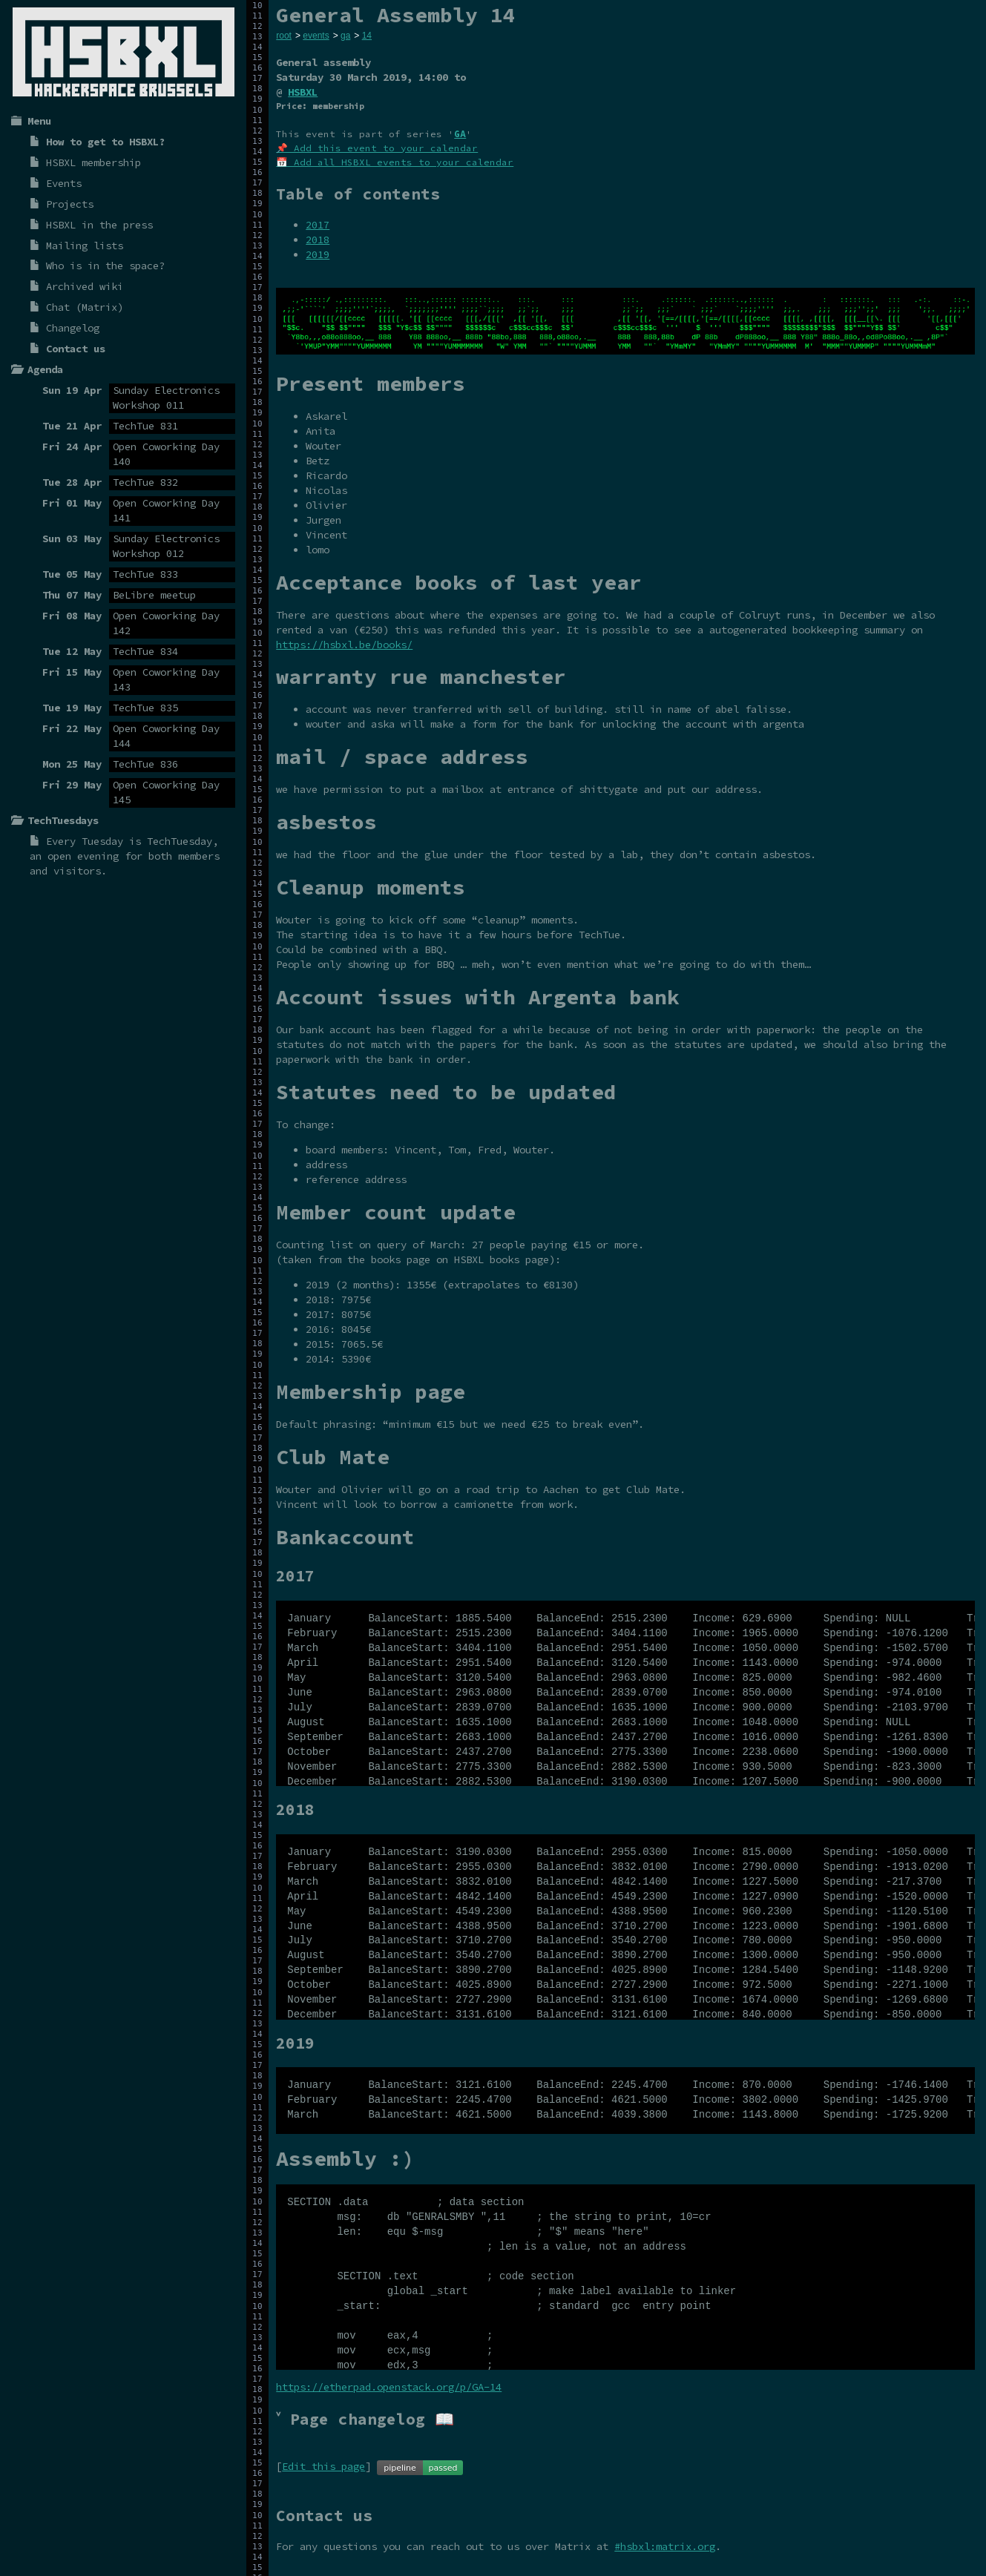 The height and width of the screenshot is (2576, 986). What do you see at coordinates (84, 307) in the screenshot?
I see `Chat (Matrix)` at bounding box center [84, 307].